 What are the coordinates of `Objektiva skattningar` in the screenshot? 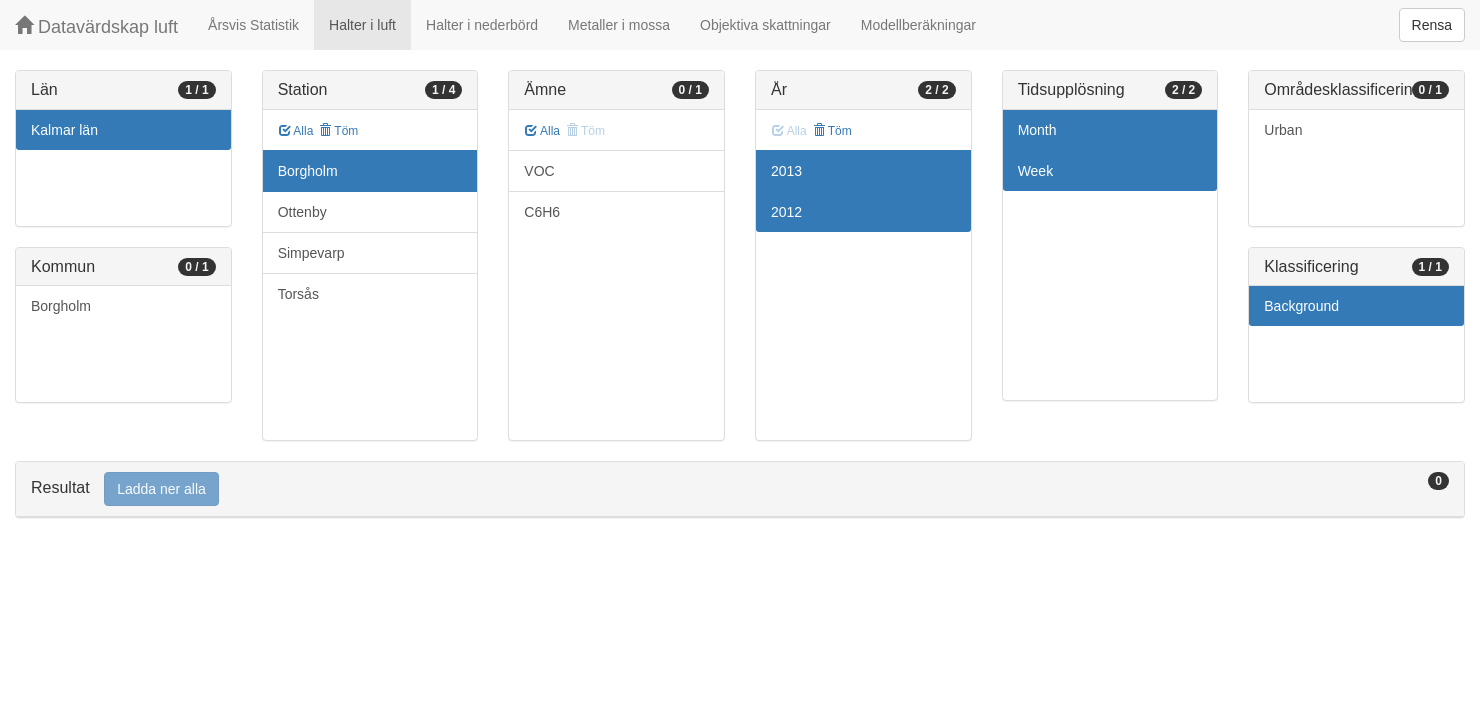 It's located at (765, 25).